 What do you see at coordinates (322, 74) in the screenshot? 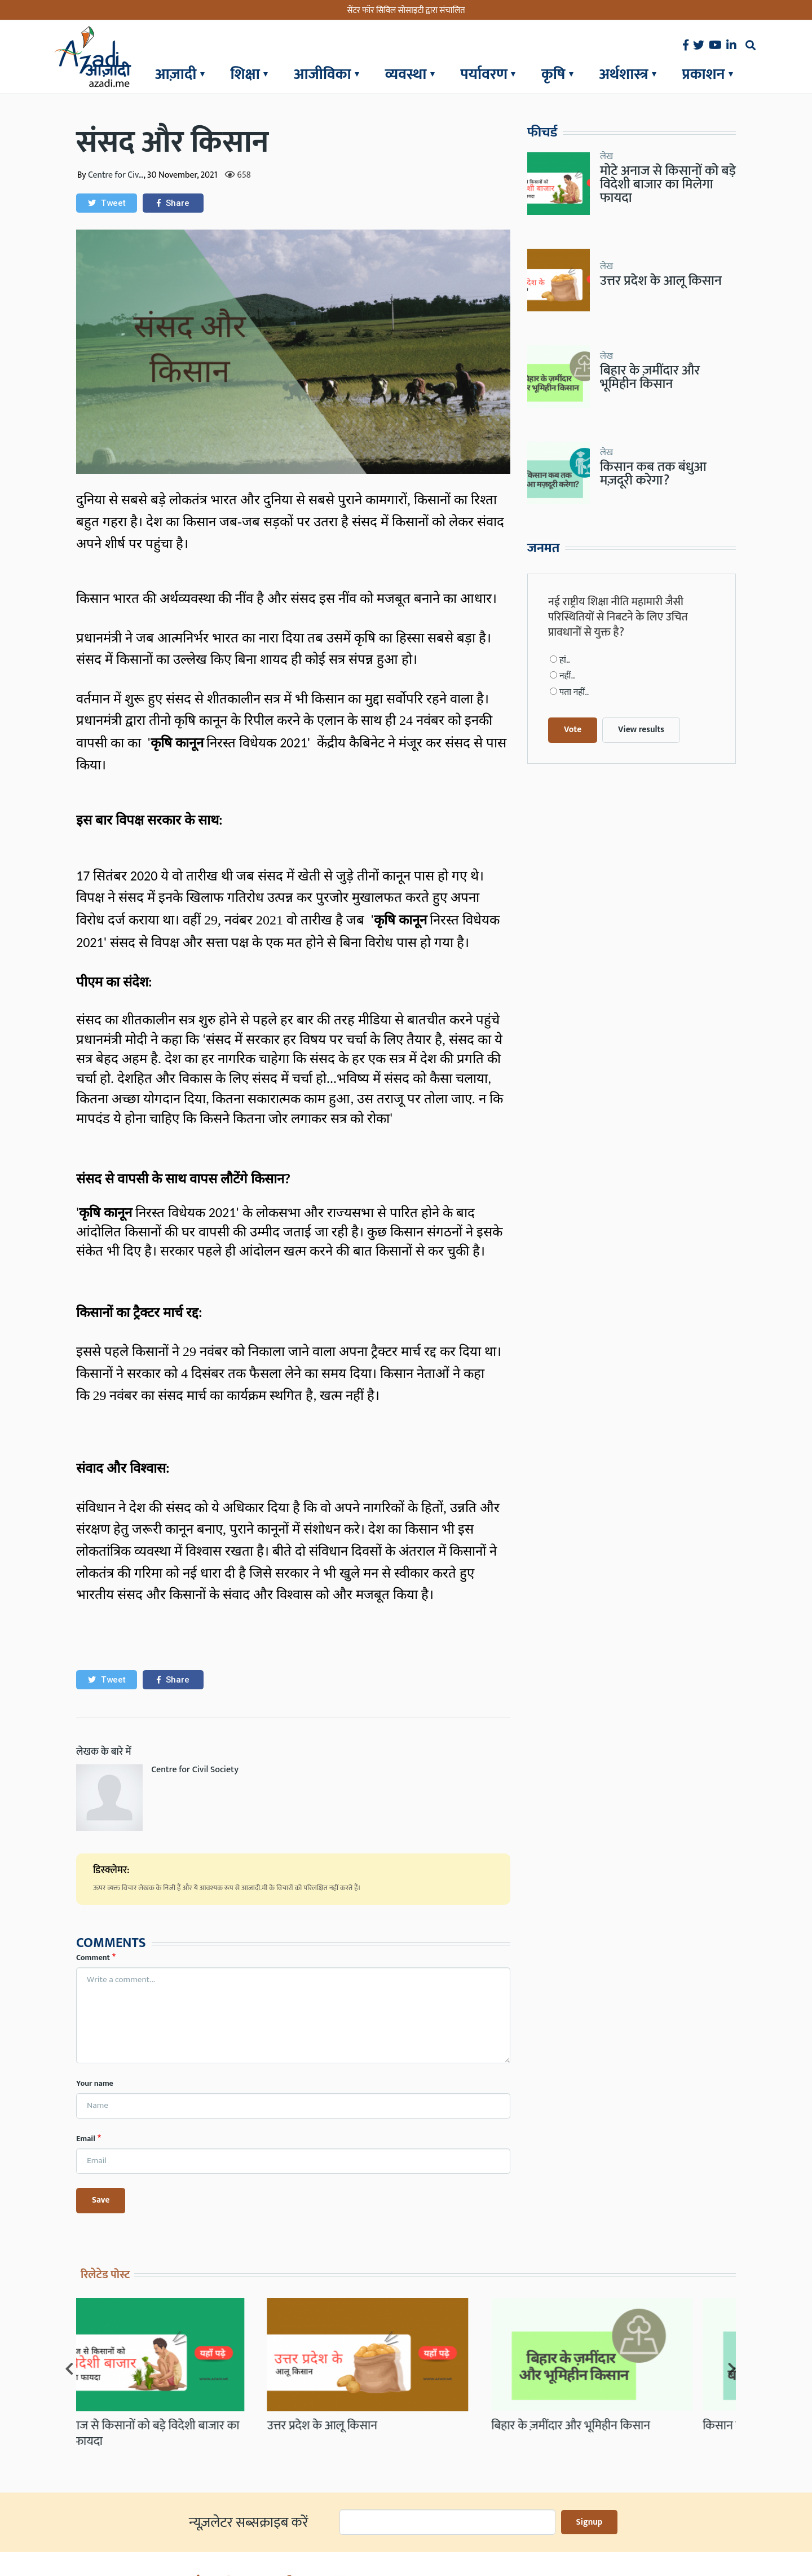
I see `आजीविका` at bounding box center [322, 74].